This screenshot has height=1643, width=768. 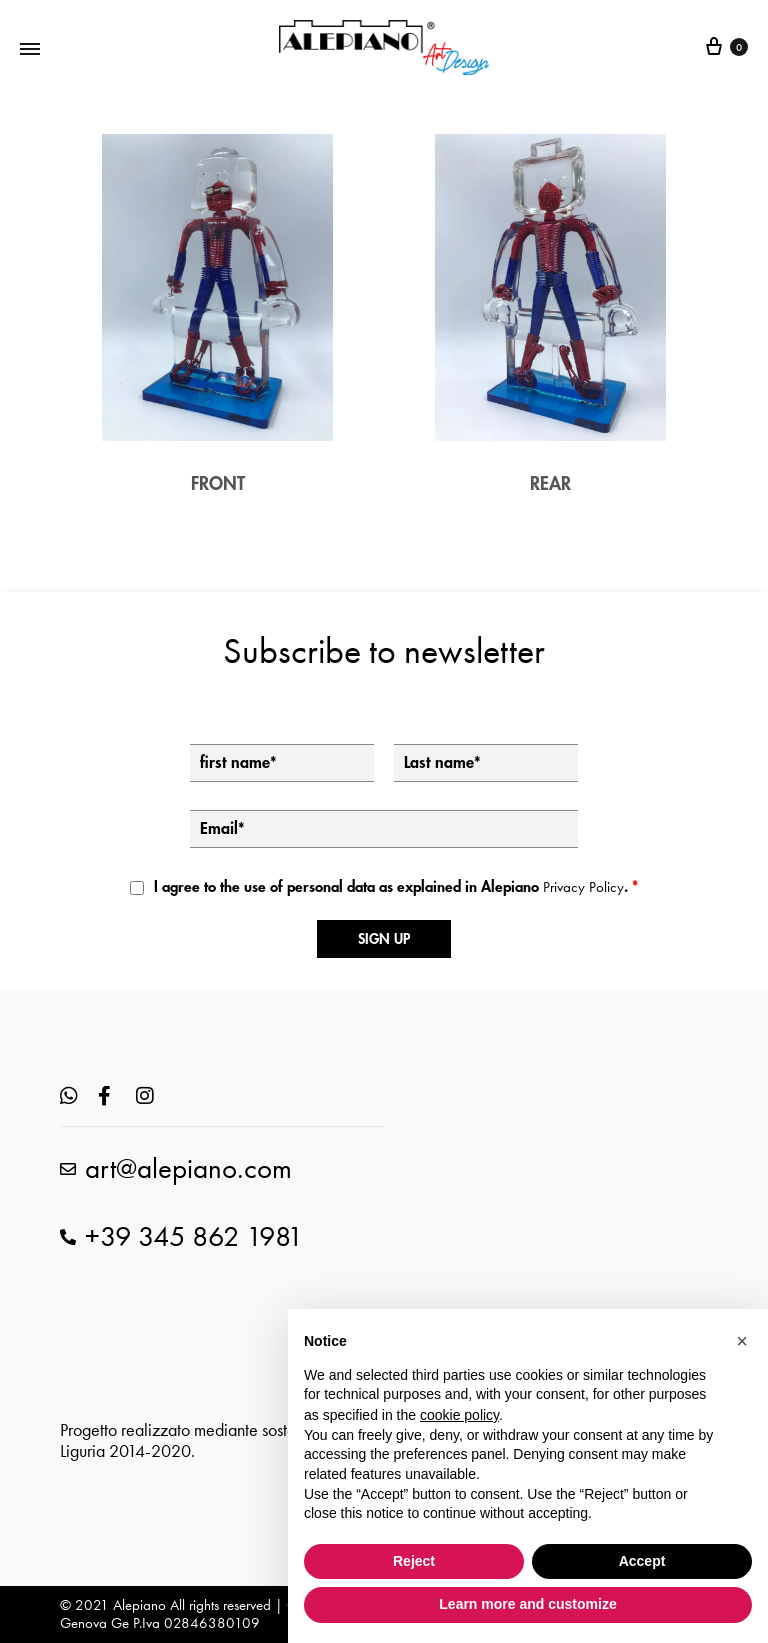 What do you see at coordinates (396, 887) in the screenshot?
I see `I agree to the use of personal data as explained in Alepiano .` at bounding box center [396, 887].